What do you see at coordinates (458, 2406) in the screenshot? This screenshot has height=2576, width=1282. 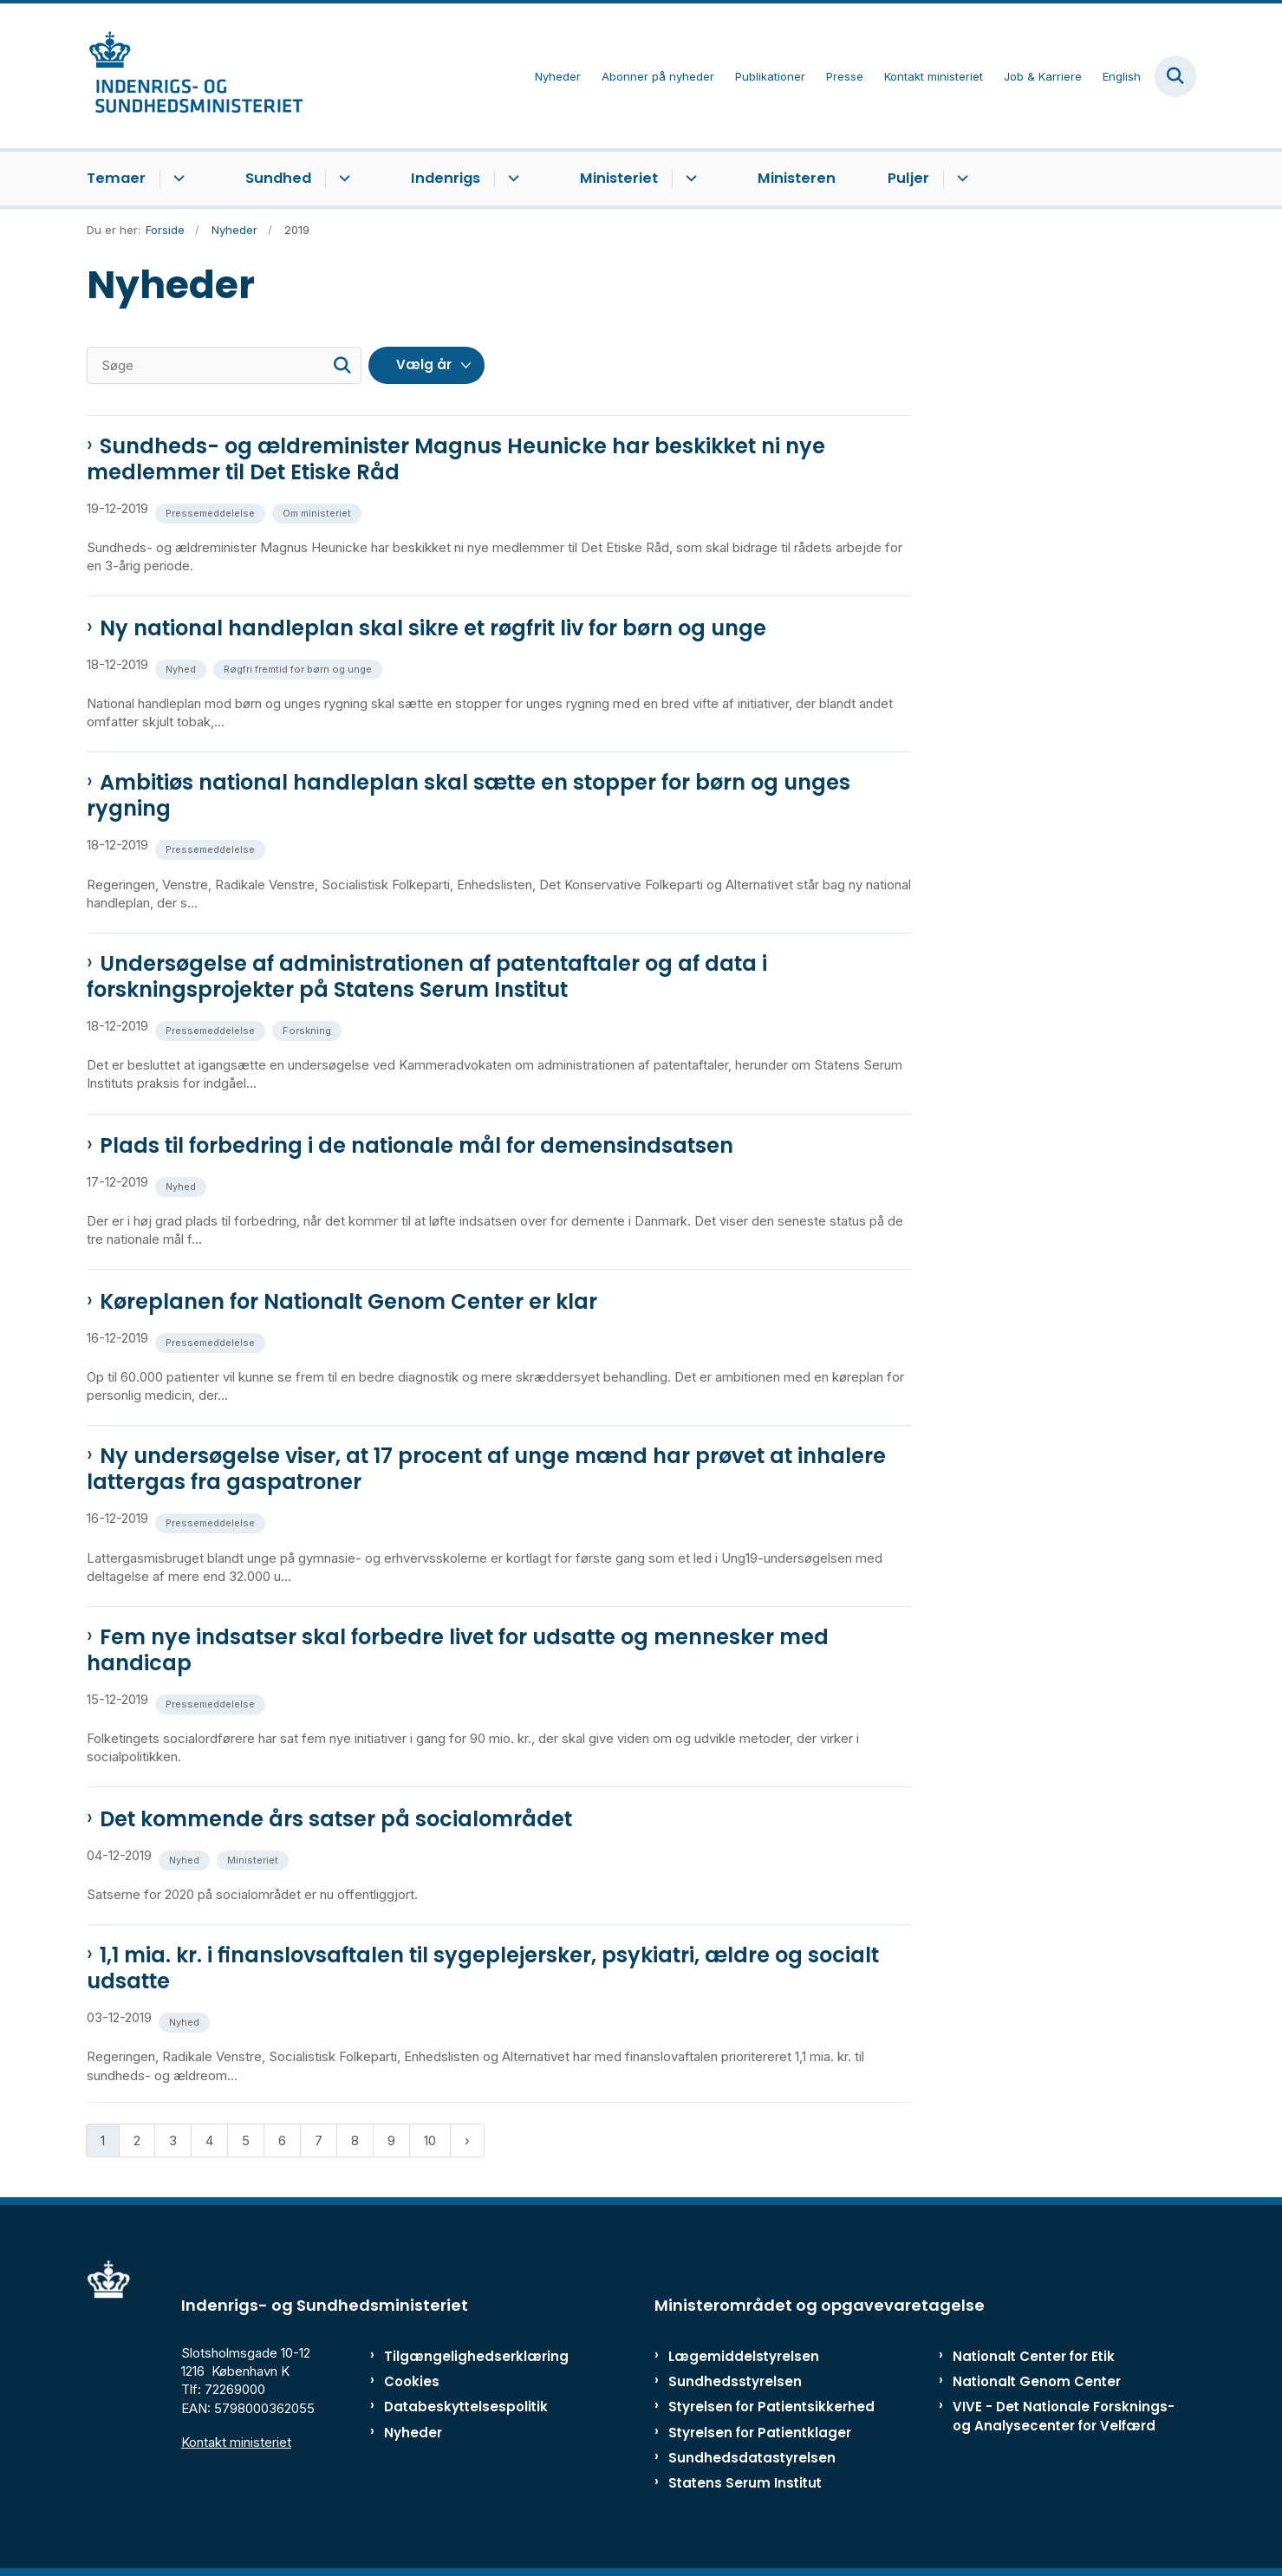 I see `Databeskyttelsespolitik` at bounding box center [458, 2406].